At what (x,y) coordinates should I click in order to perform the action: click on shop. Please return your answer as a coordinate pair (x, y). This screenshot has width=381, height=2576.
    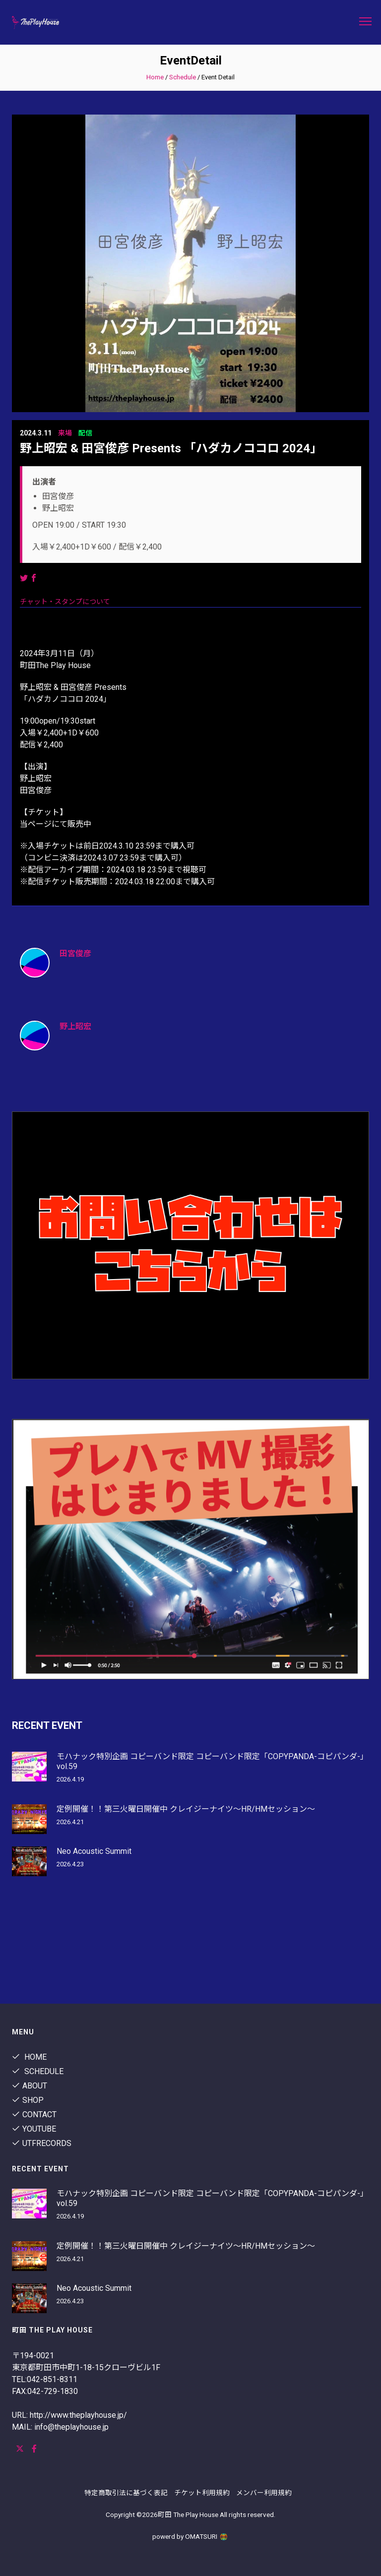
    Looking at the image, I should click on (28, 2100).